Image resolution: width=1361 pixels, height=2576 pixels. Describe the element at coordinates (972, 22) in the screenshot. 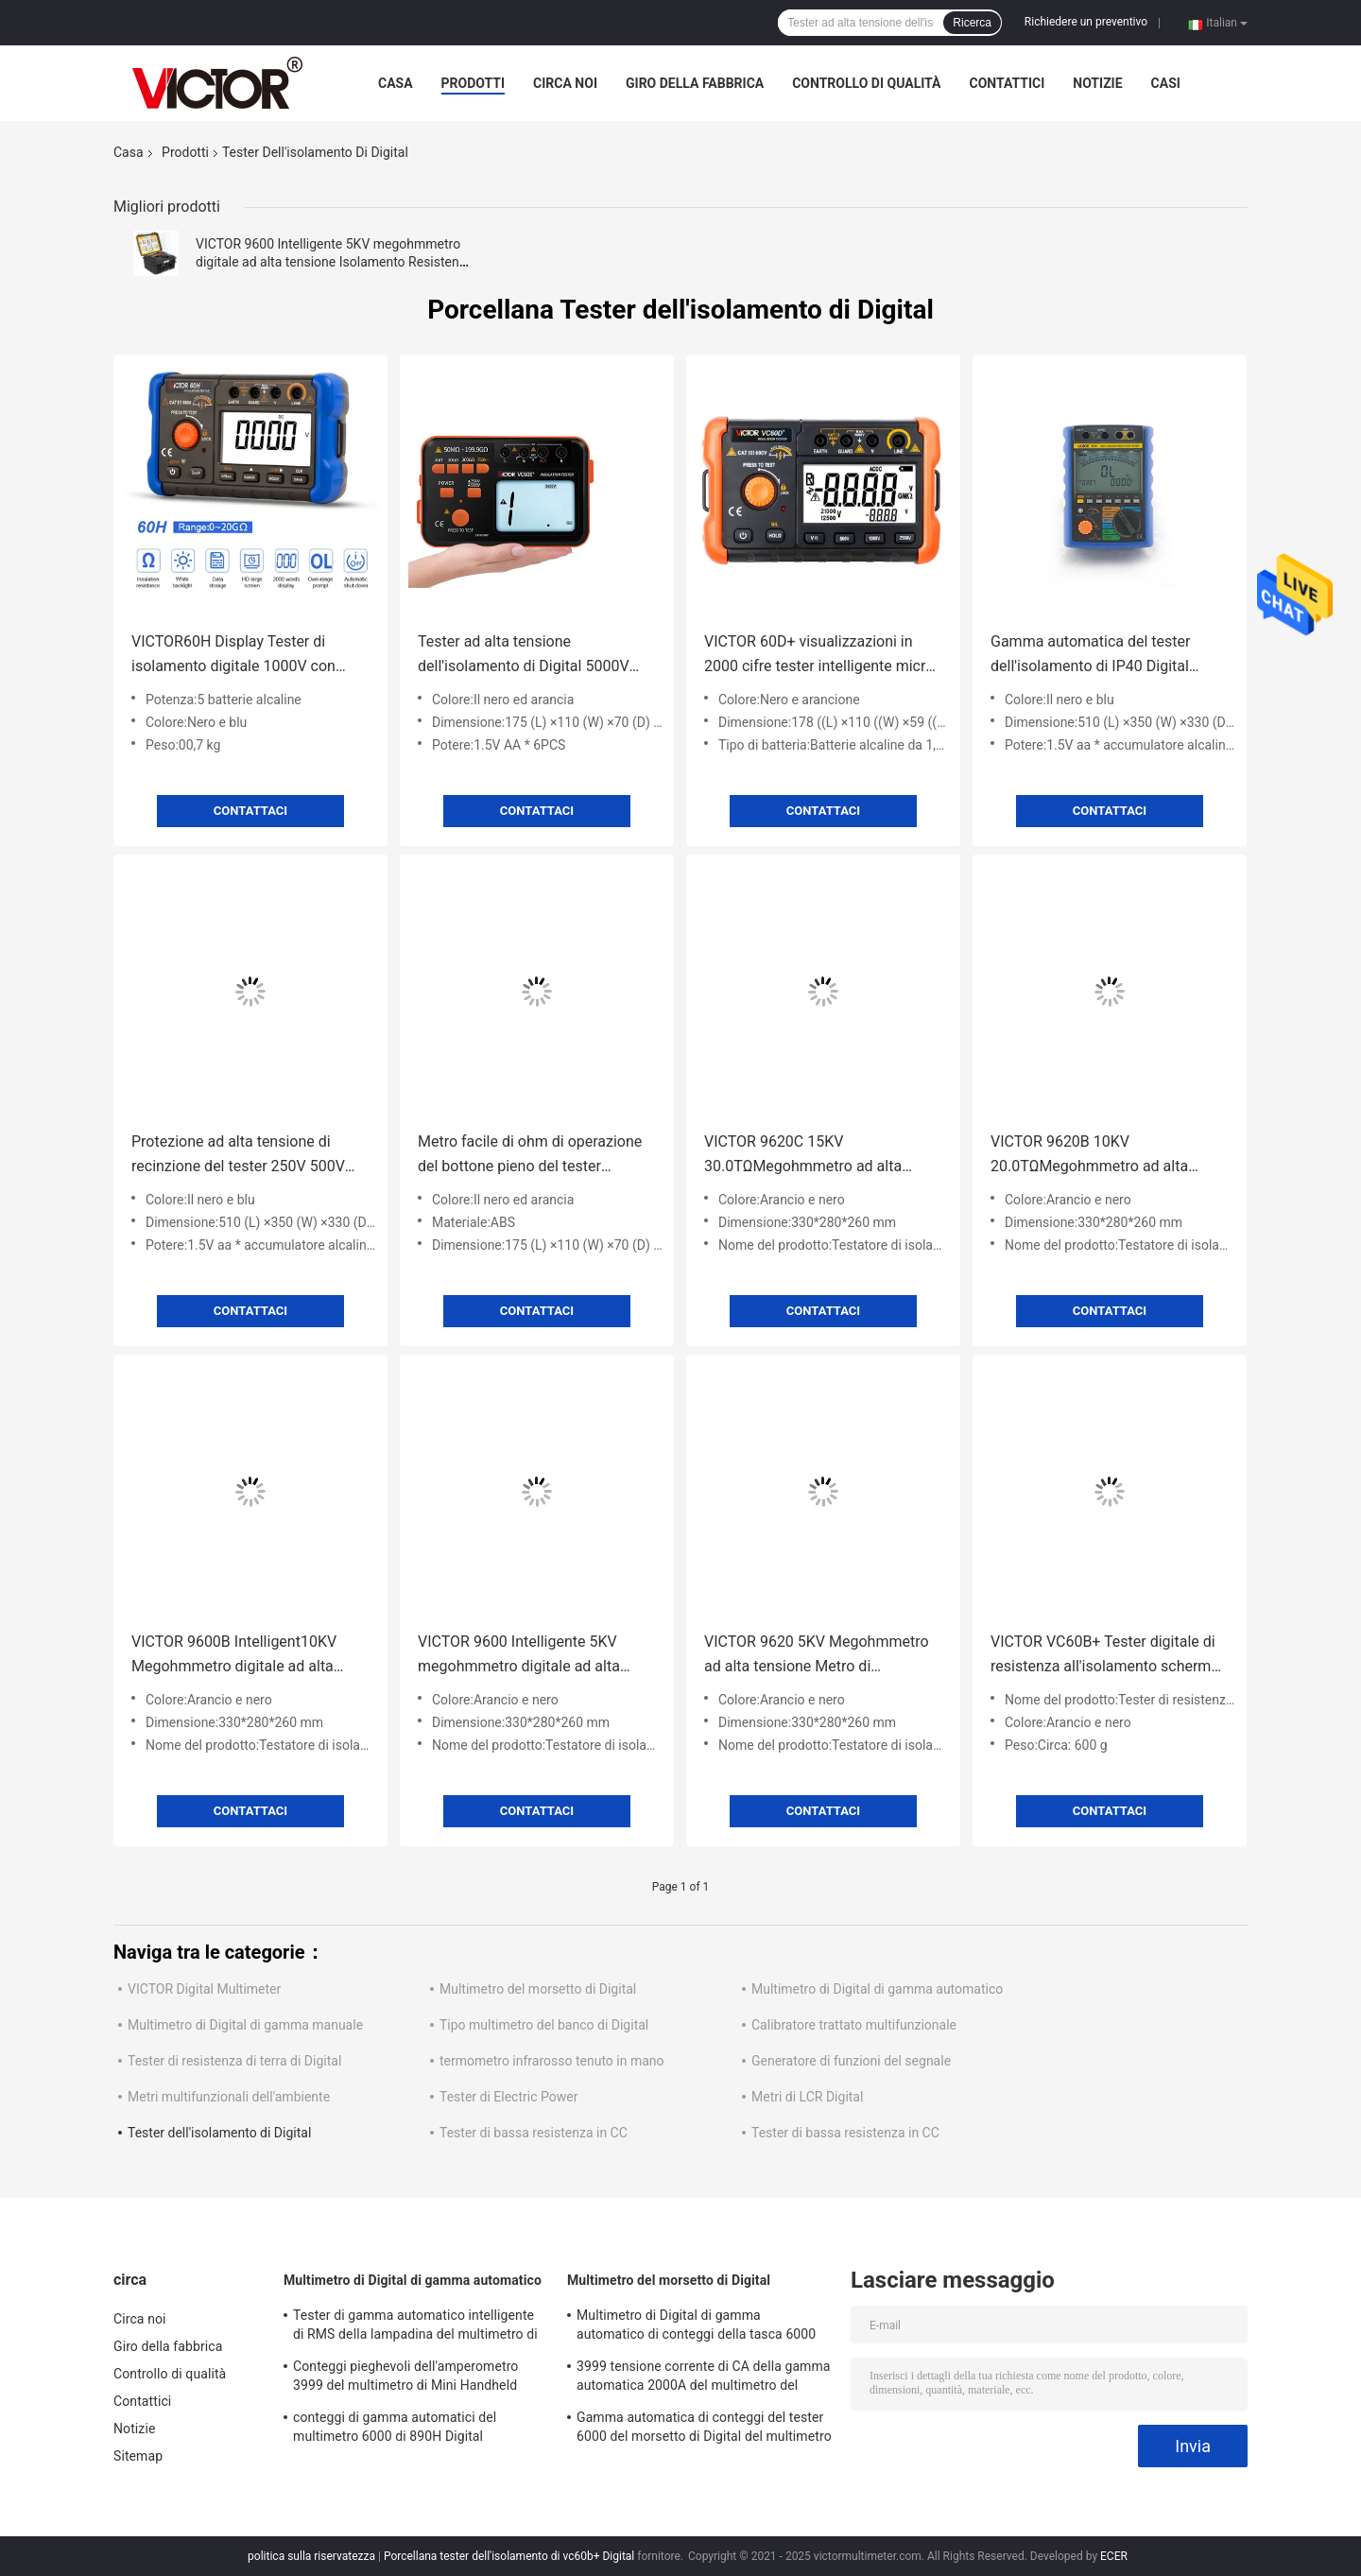

I see `Ricerca` at that location.